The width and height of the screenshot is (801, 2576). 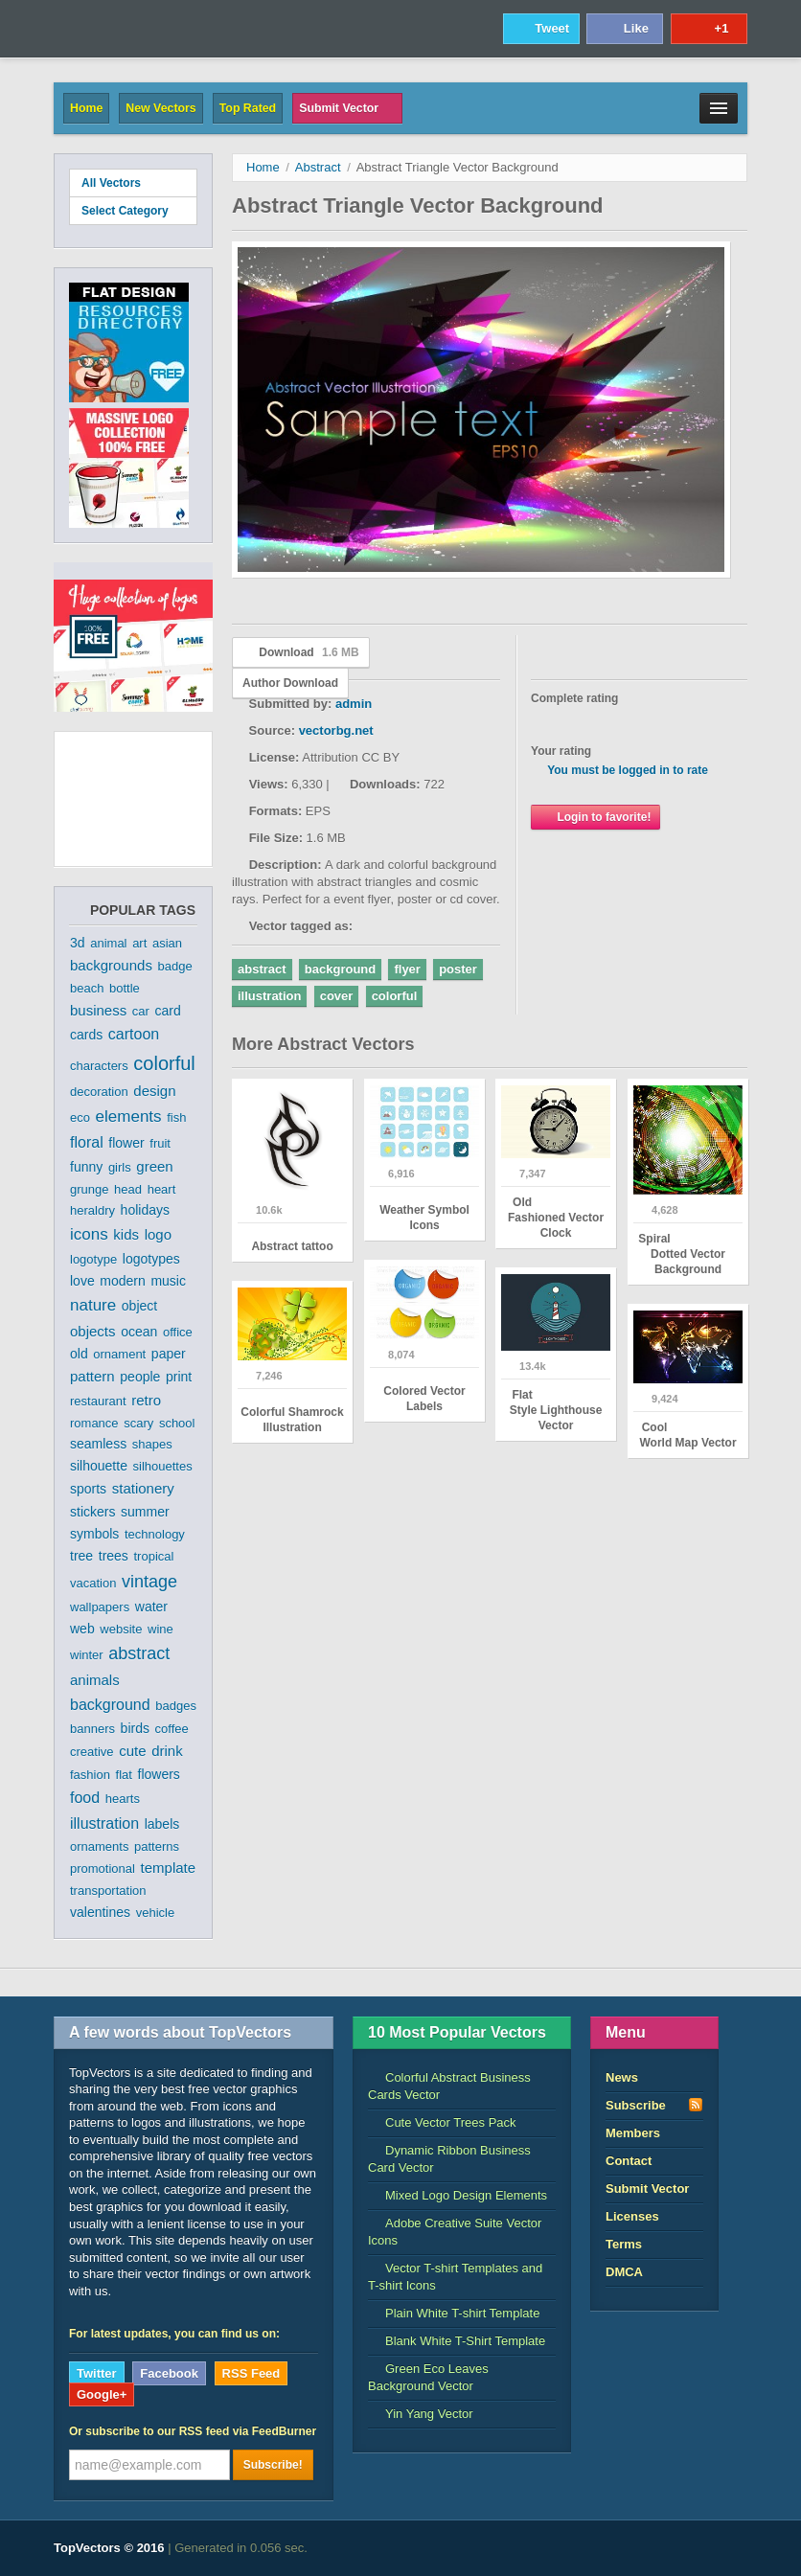 I want to click on modern, so click(x=122, y=1280).